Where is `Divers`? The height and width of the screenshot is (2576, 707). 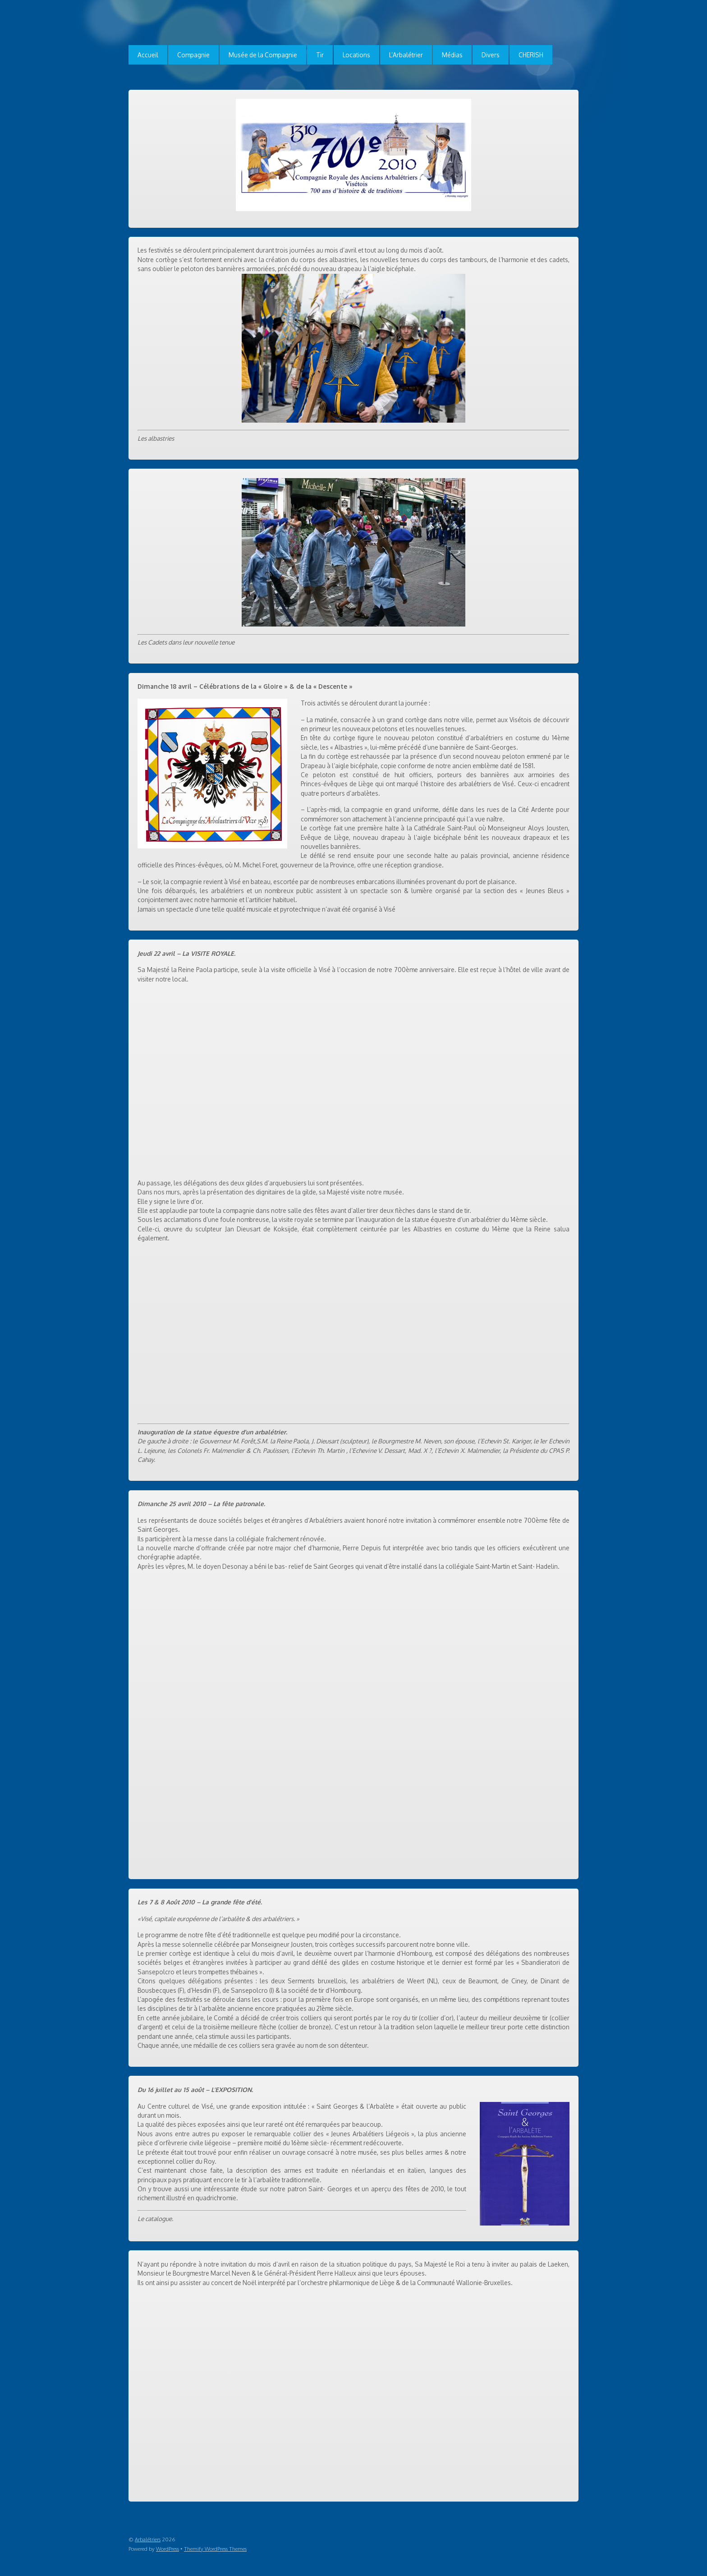
Divers is located at coordinates (491, 55).